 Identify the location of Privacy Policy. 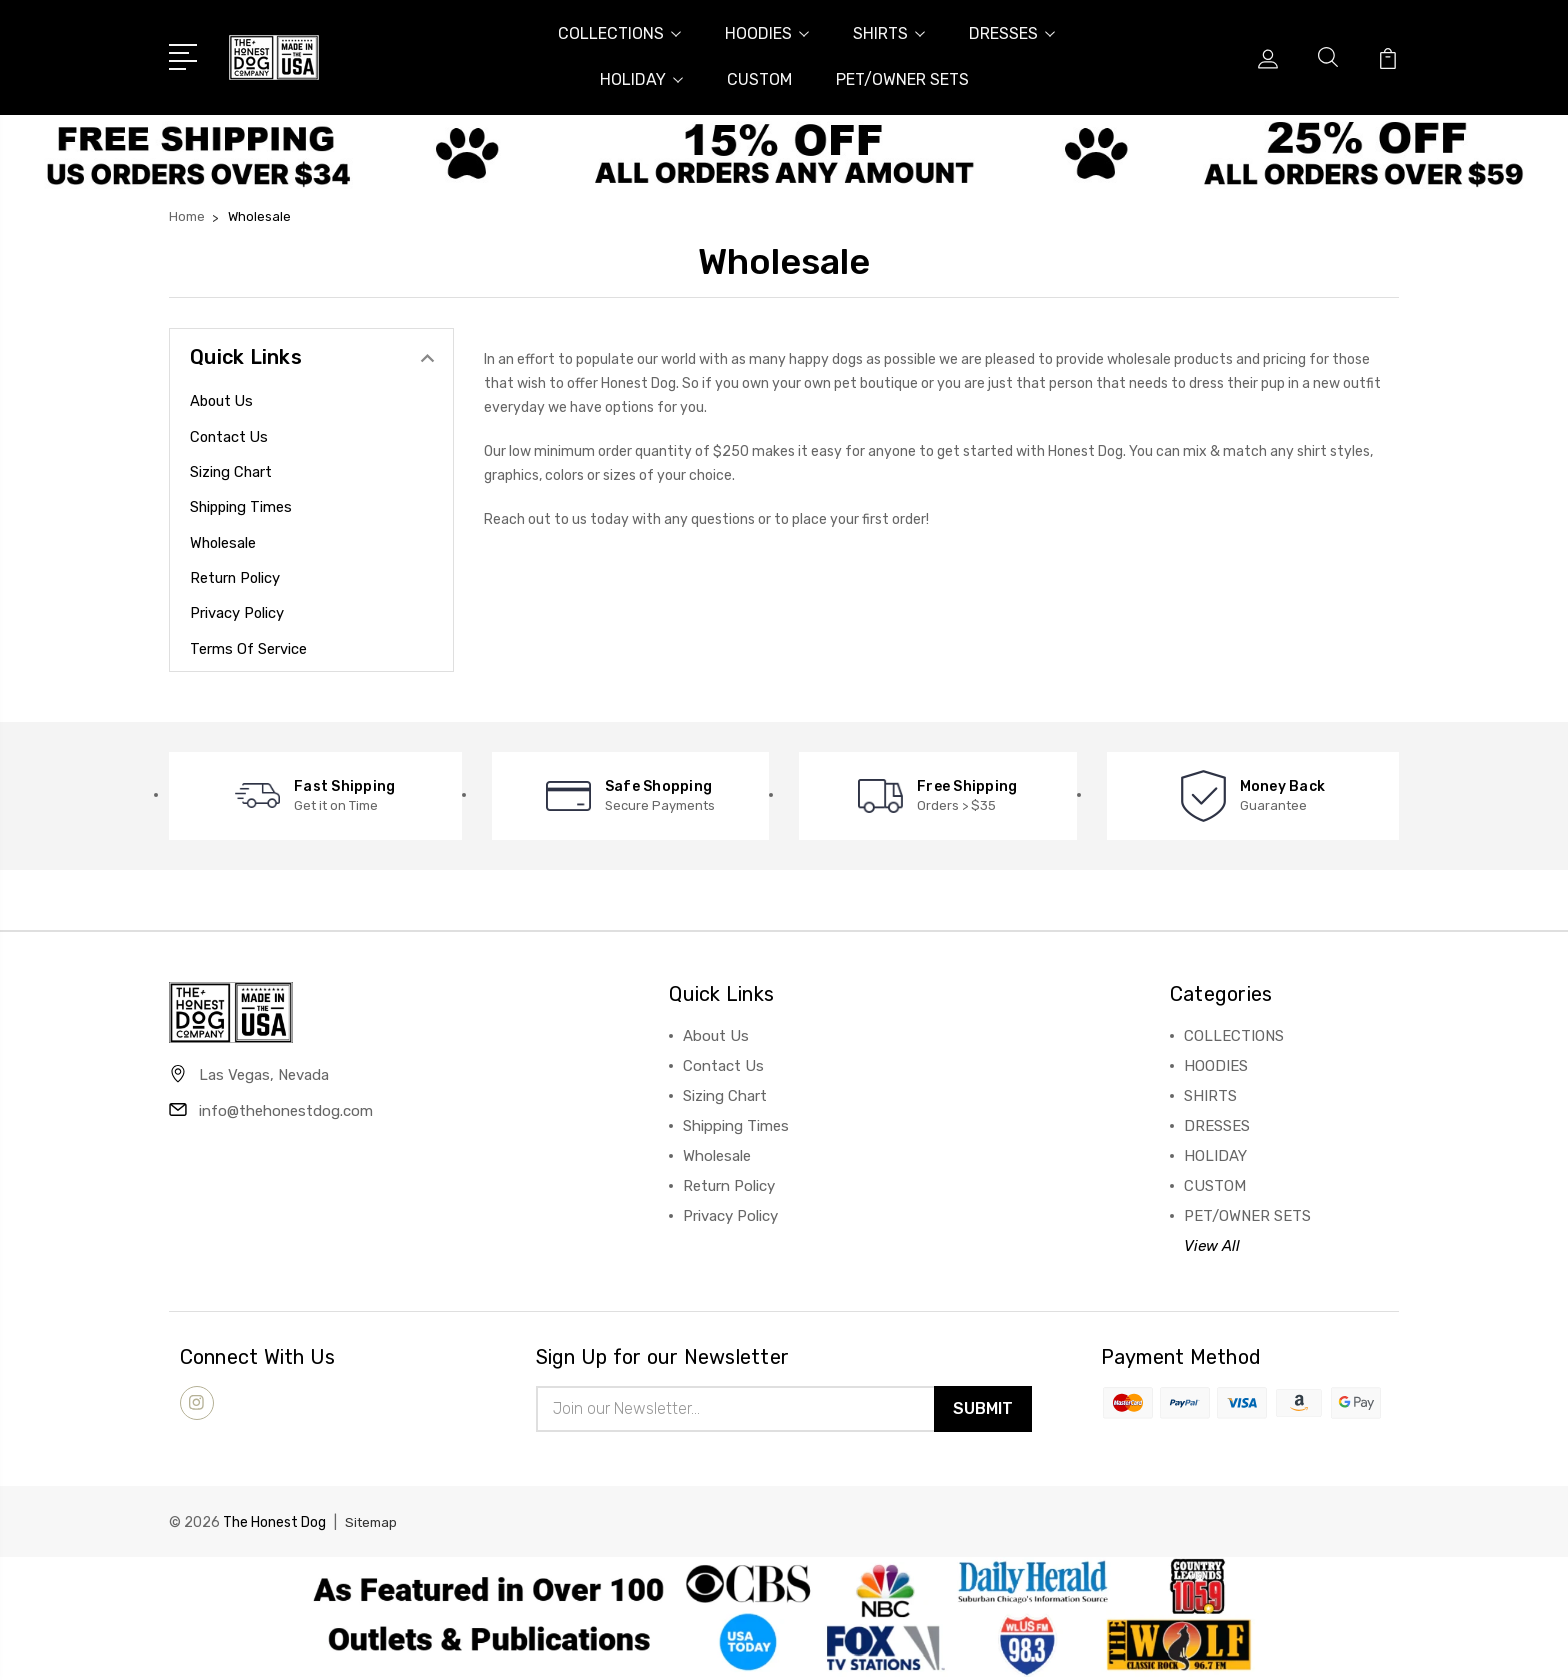
(237, 613).